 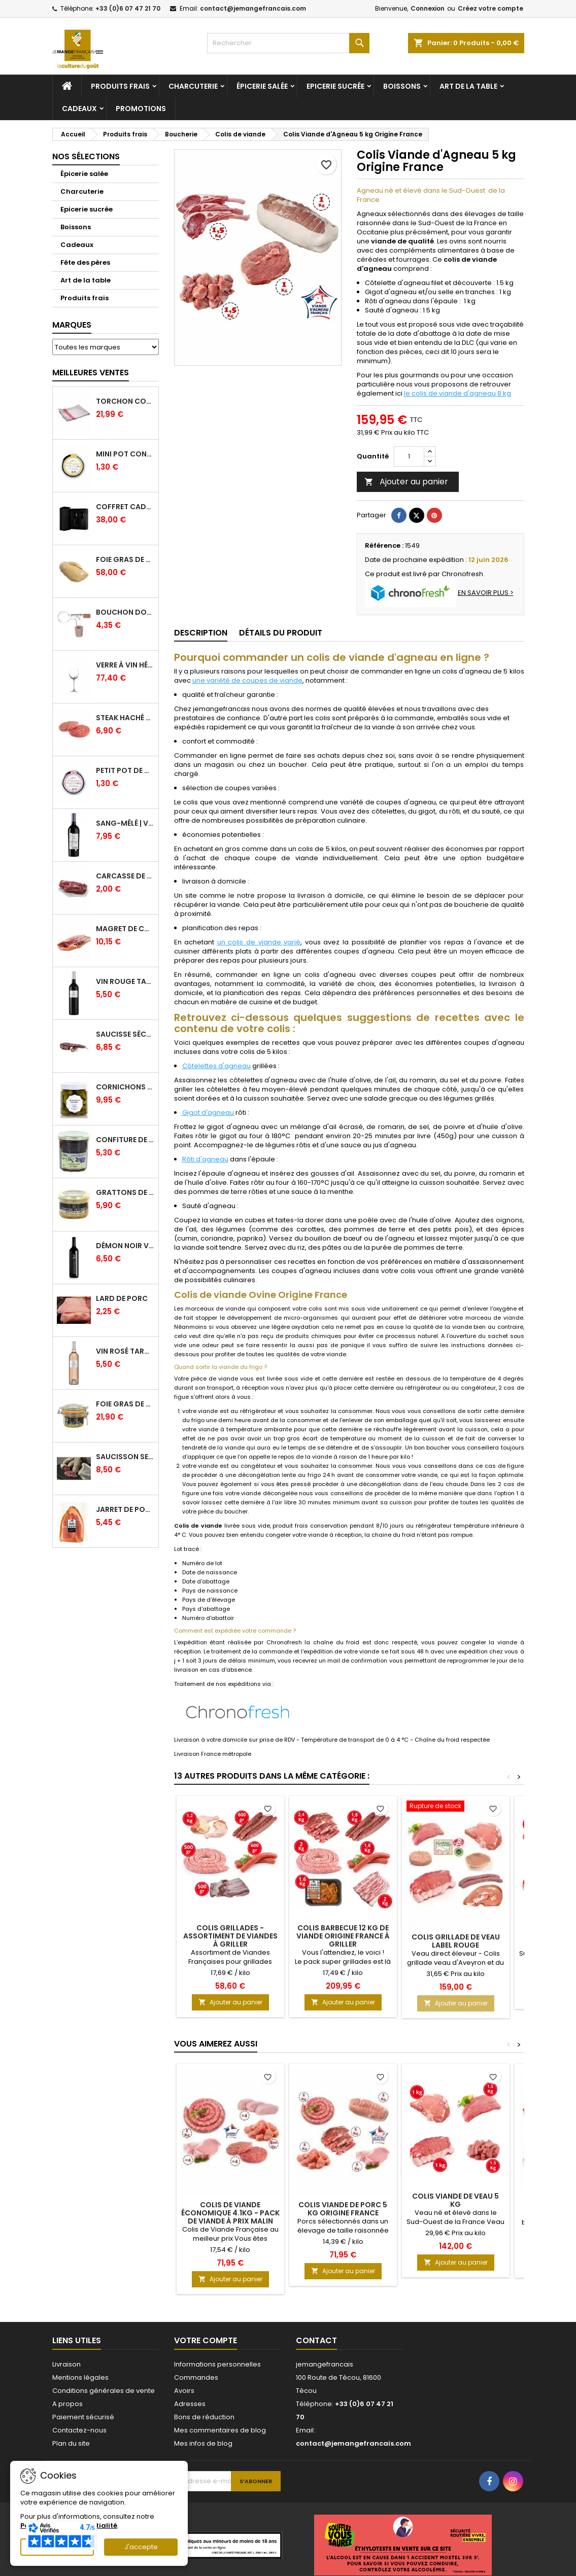 I want to click on Meilleures Ventes, so click(x=90, y=372).